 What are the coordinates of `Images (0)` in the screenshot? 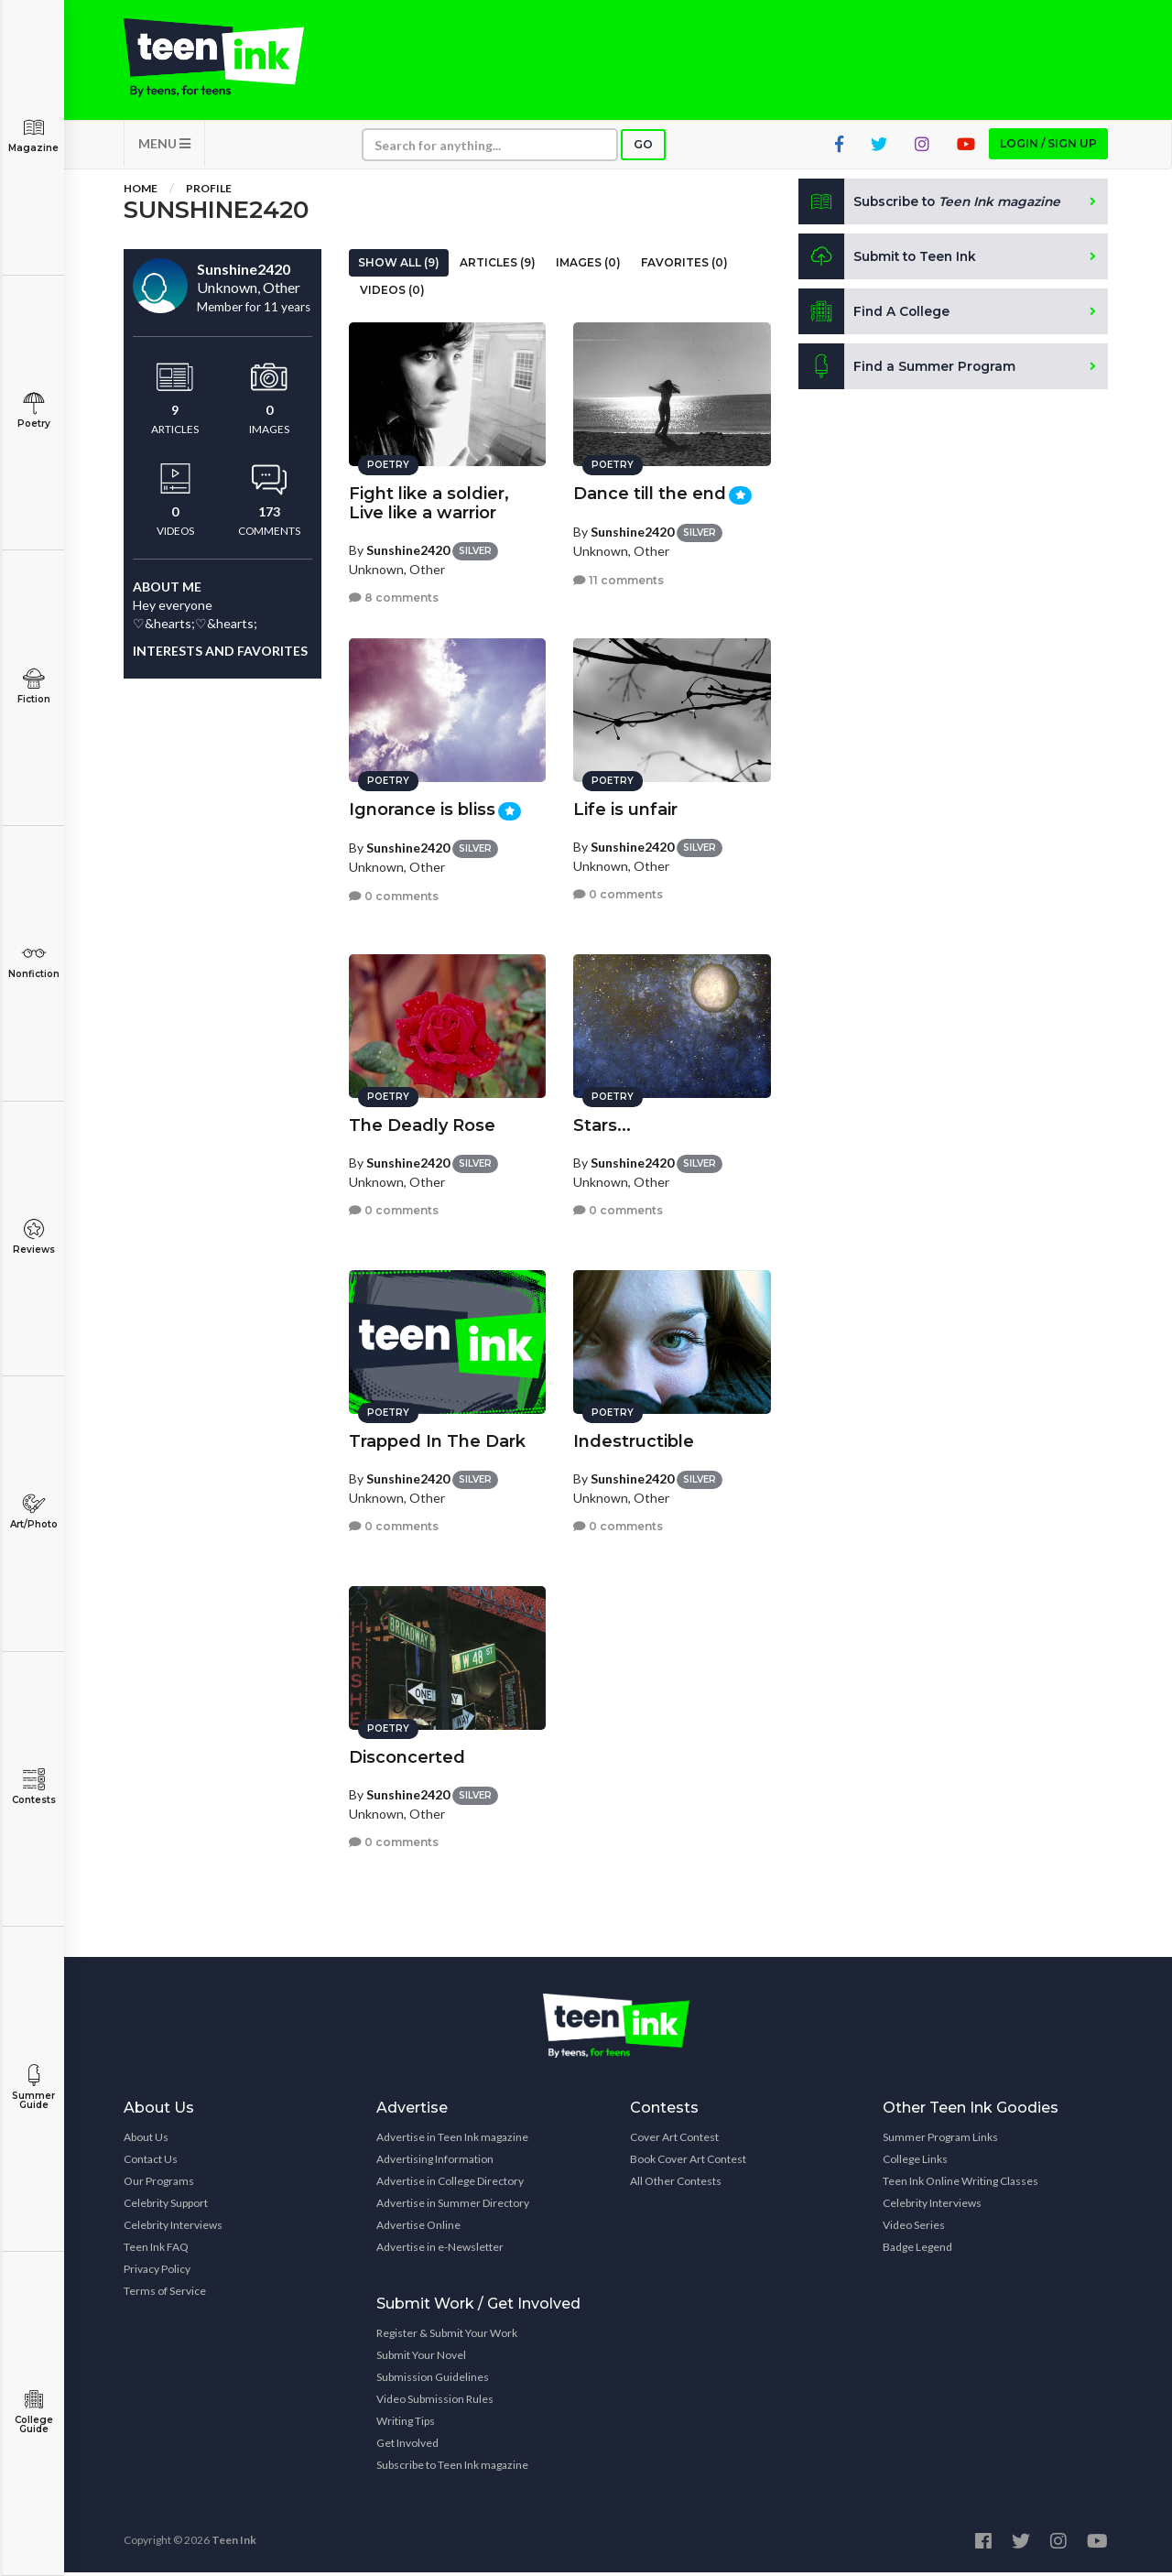 It's located at (588, 266).